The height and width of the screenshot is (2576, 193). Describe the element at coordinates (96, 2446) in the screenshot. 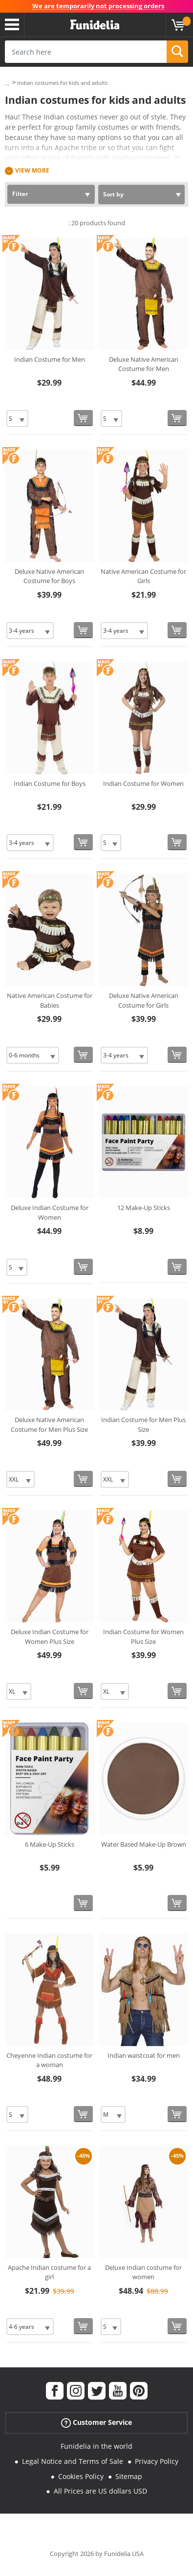

I see `Funidelia in the world` at that location.